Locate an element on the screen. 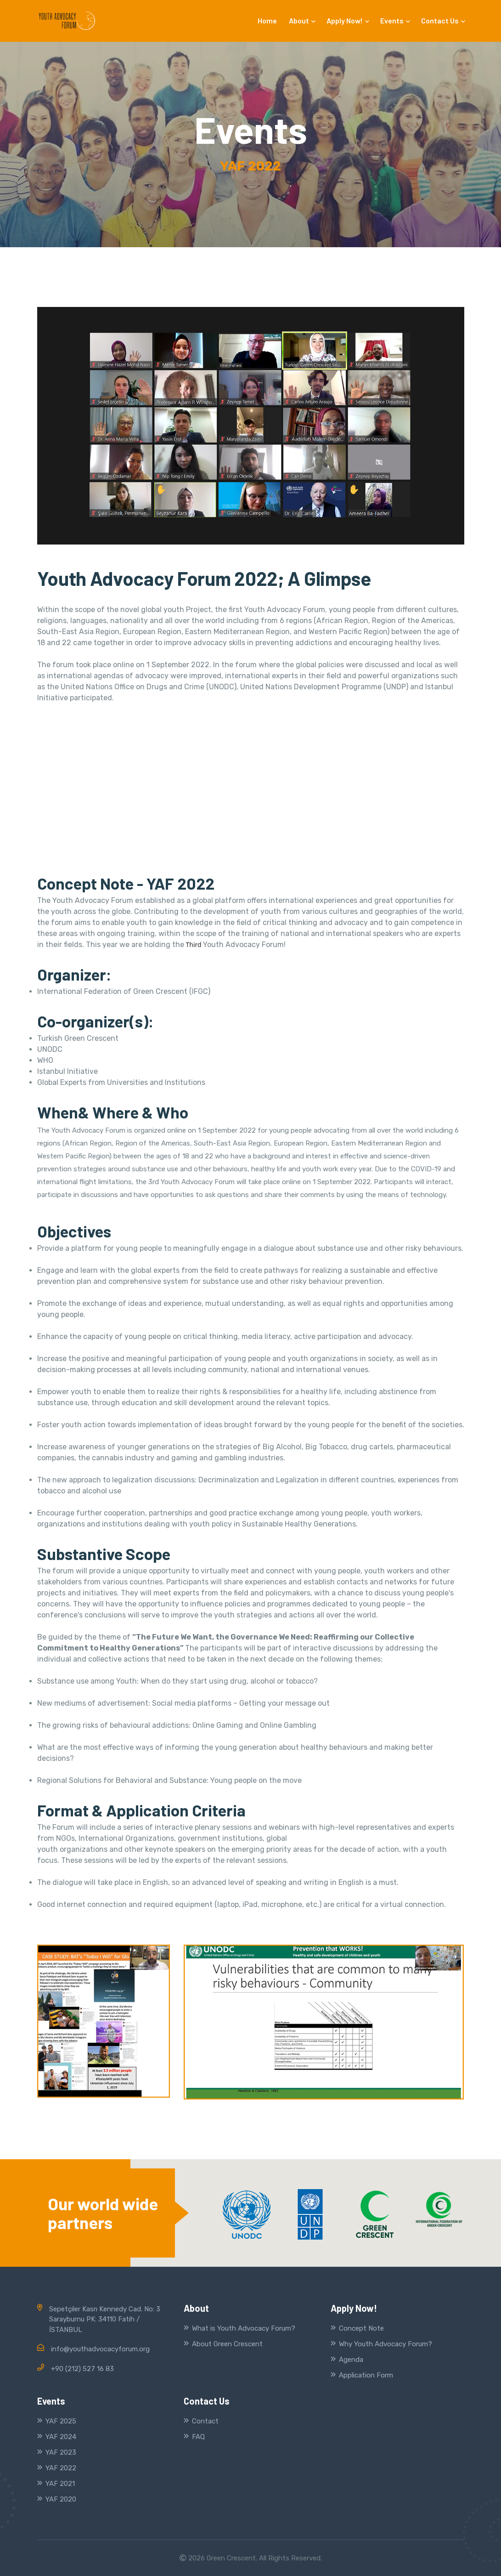  YAF 2025 is located at coordinates (60, 2421).